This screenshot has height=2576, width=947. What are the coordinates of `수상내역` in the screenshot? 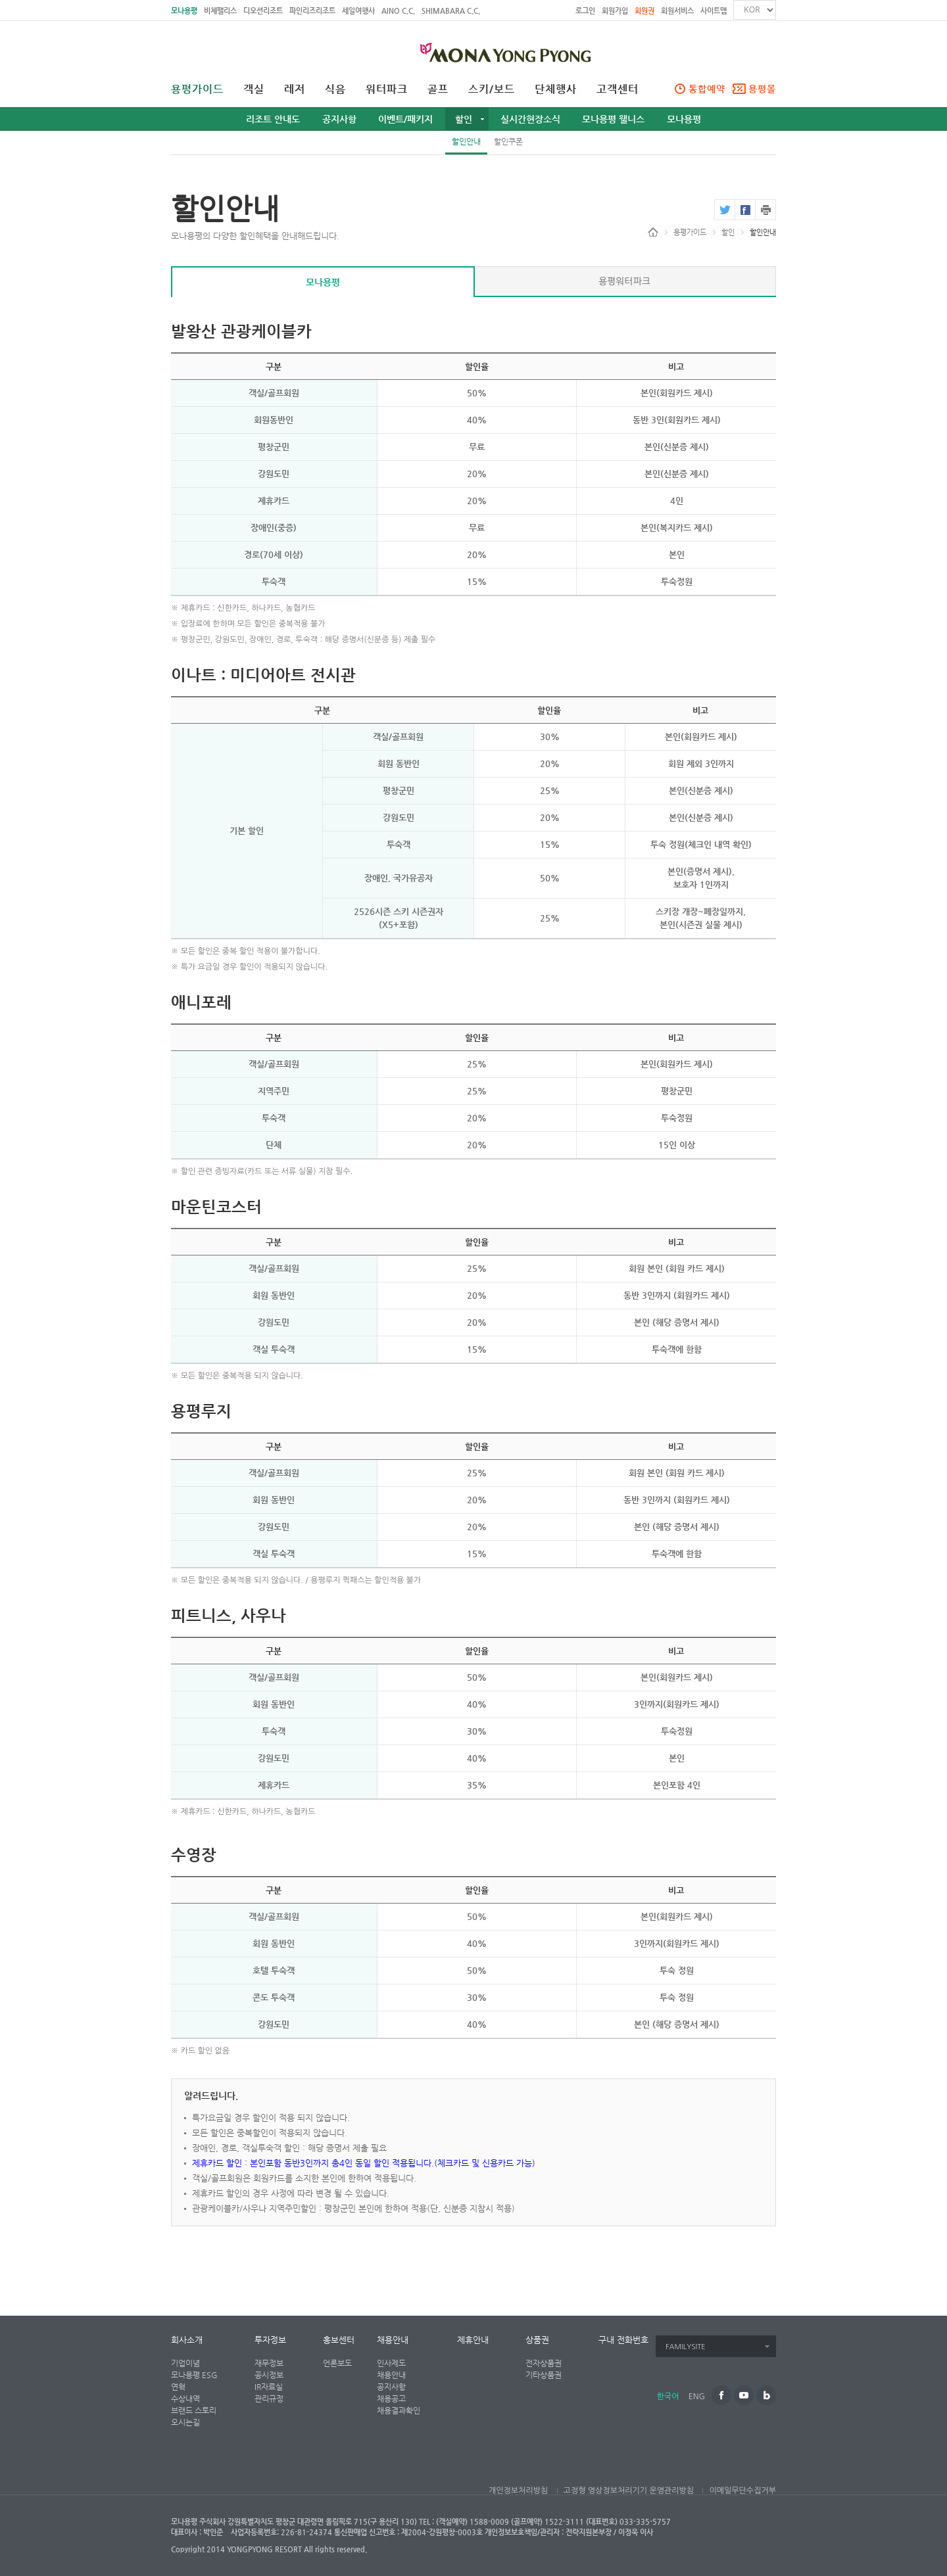 It's located at (185, 2398).